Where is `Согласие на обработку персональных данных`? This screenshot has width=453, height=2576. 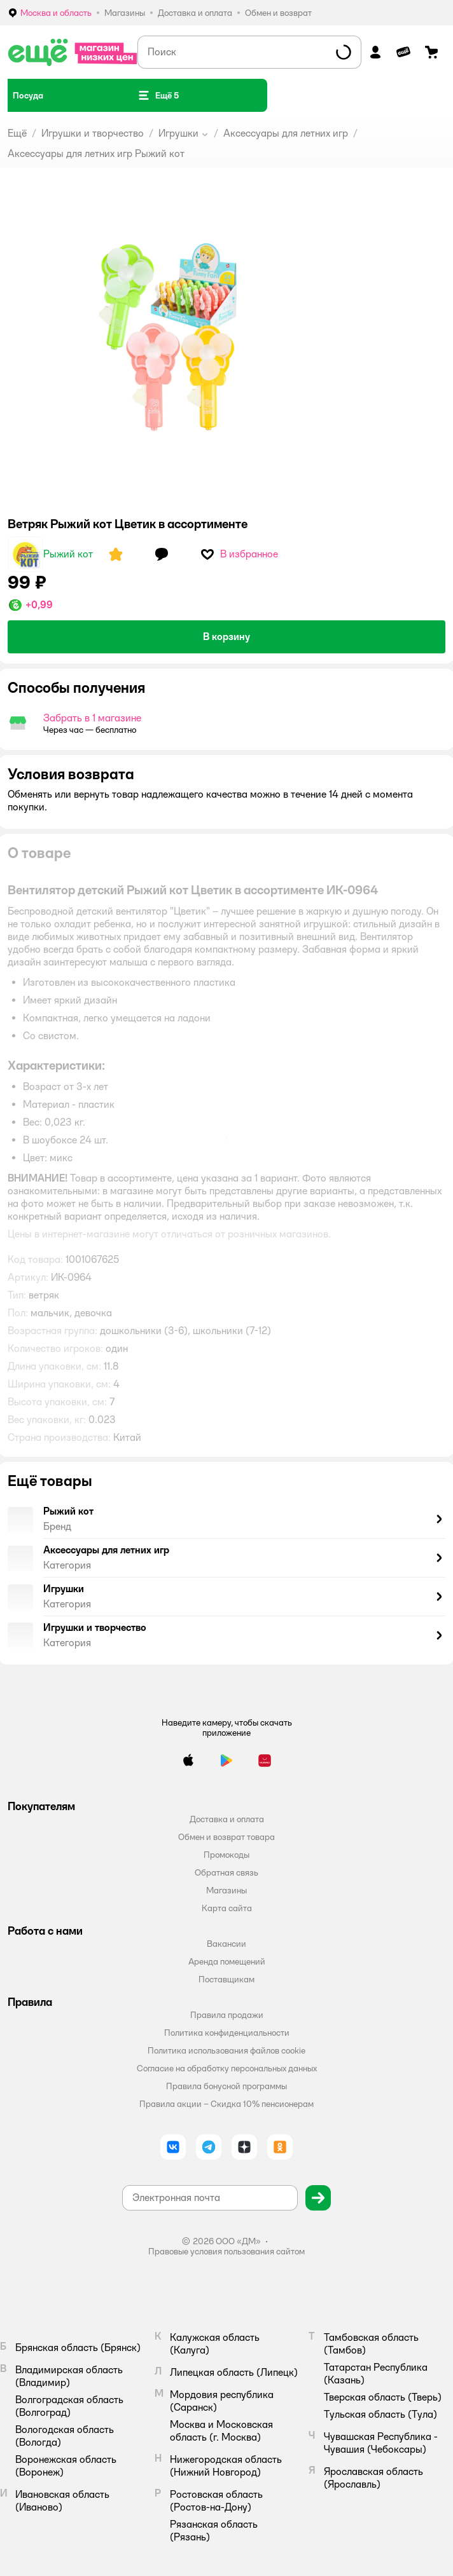
Согласие на обработку персональных данных is located at coordinates (227, 2068).